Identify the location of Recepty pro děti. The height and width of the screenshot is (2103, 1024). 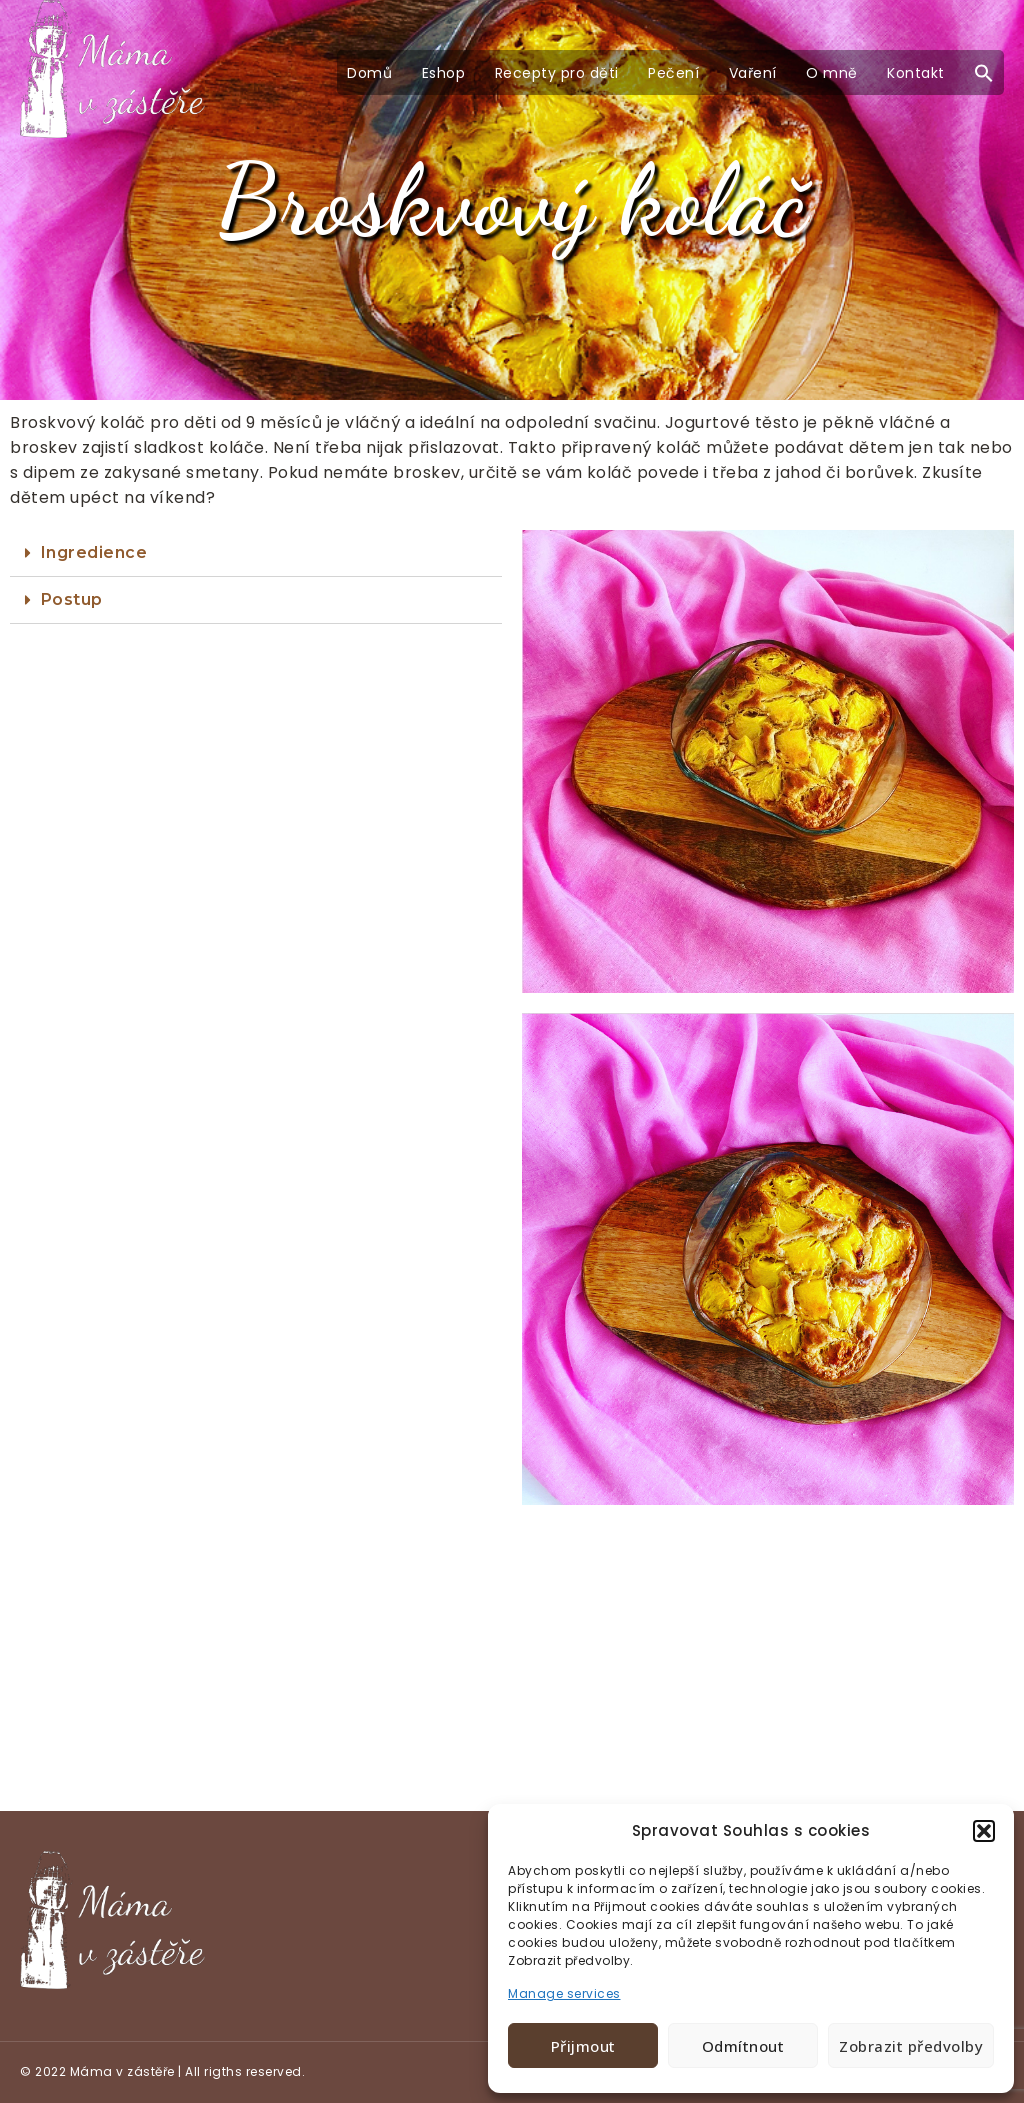
(557, 73).